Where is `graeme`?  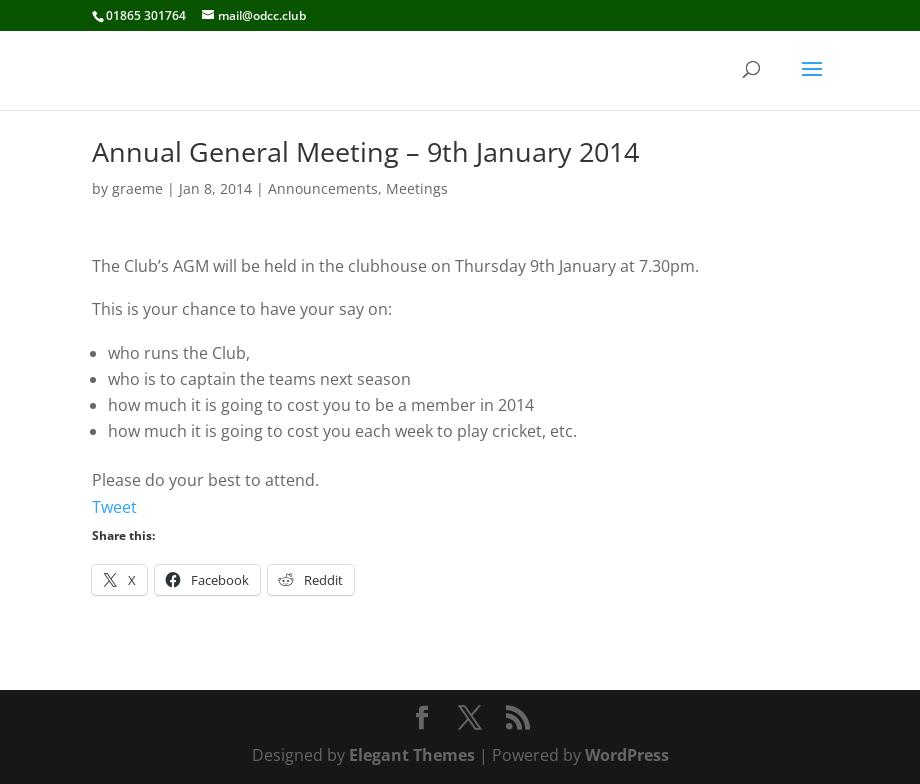 graeme is located at coordinates (137, 188).